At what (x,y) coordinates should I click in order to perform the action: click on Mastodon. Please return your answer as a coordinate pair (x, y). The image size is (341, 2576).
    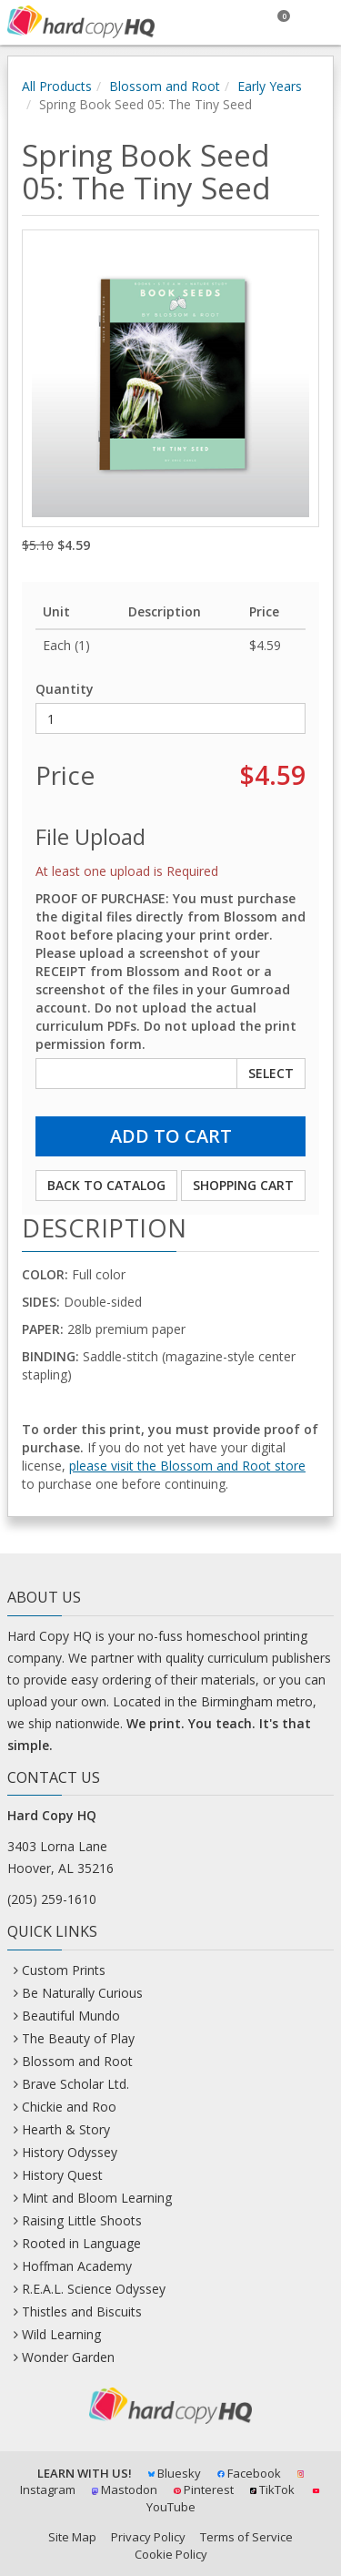
    Looking at the image, I should click on (125, 2489).